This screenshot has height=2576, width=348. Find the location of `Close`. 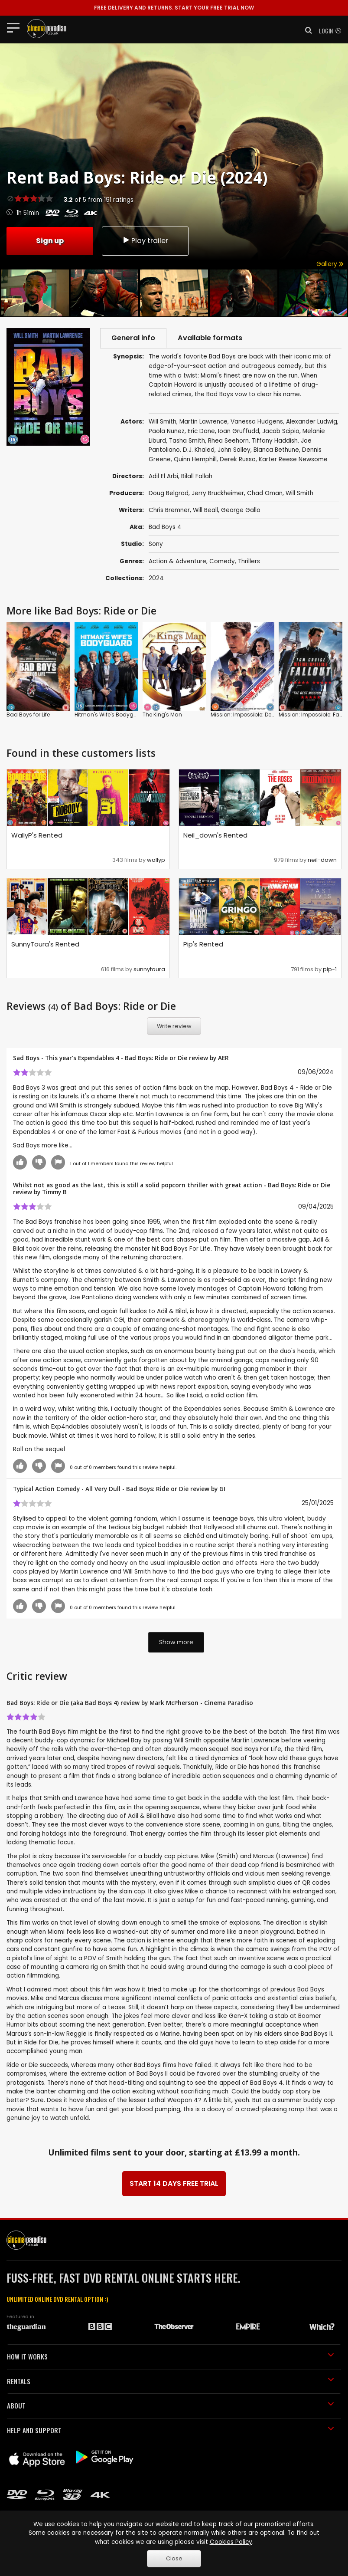

Close is located at coordinates (174, 2558).